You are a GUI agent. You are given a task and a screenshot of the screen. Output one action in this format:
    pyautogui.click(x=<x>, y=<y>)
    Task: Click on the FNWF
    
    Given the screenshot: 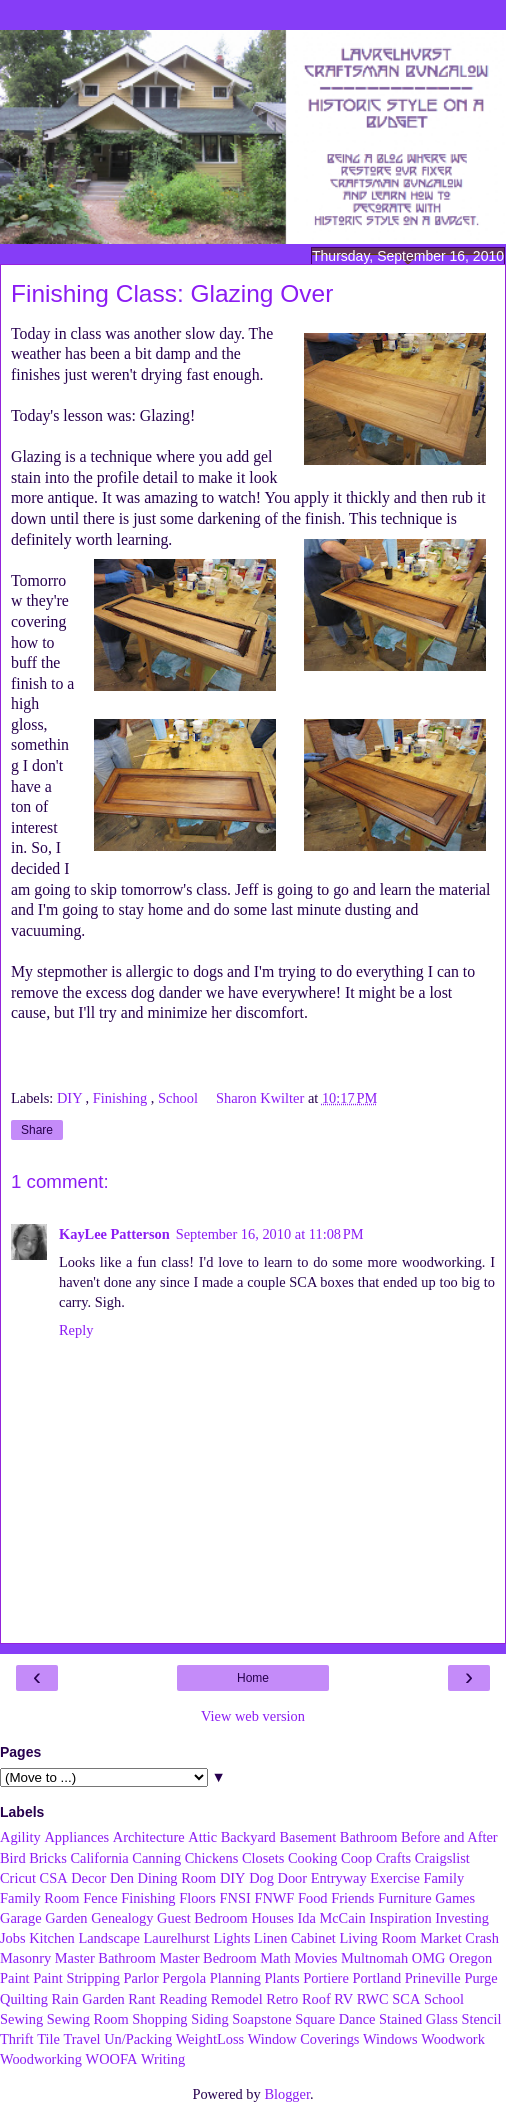 What is the action you would take?
    pyautogui.click(x=274, y=1898)
    